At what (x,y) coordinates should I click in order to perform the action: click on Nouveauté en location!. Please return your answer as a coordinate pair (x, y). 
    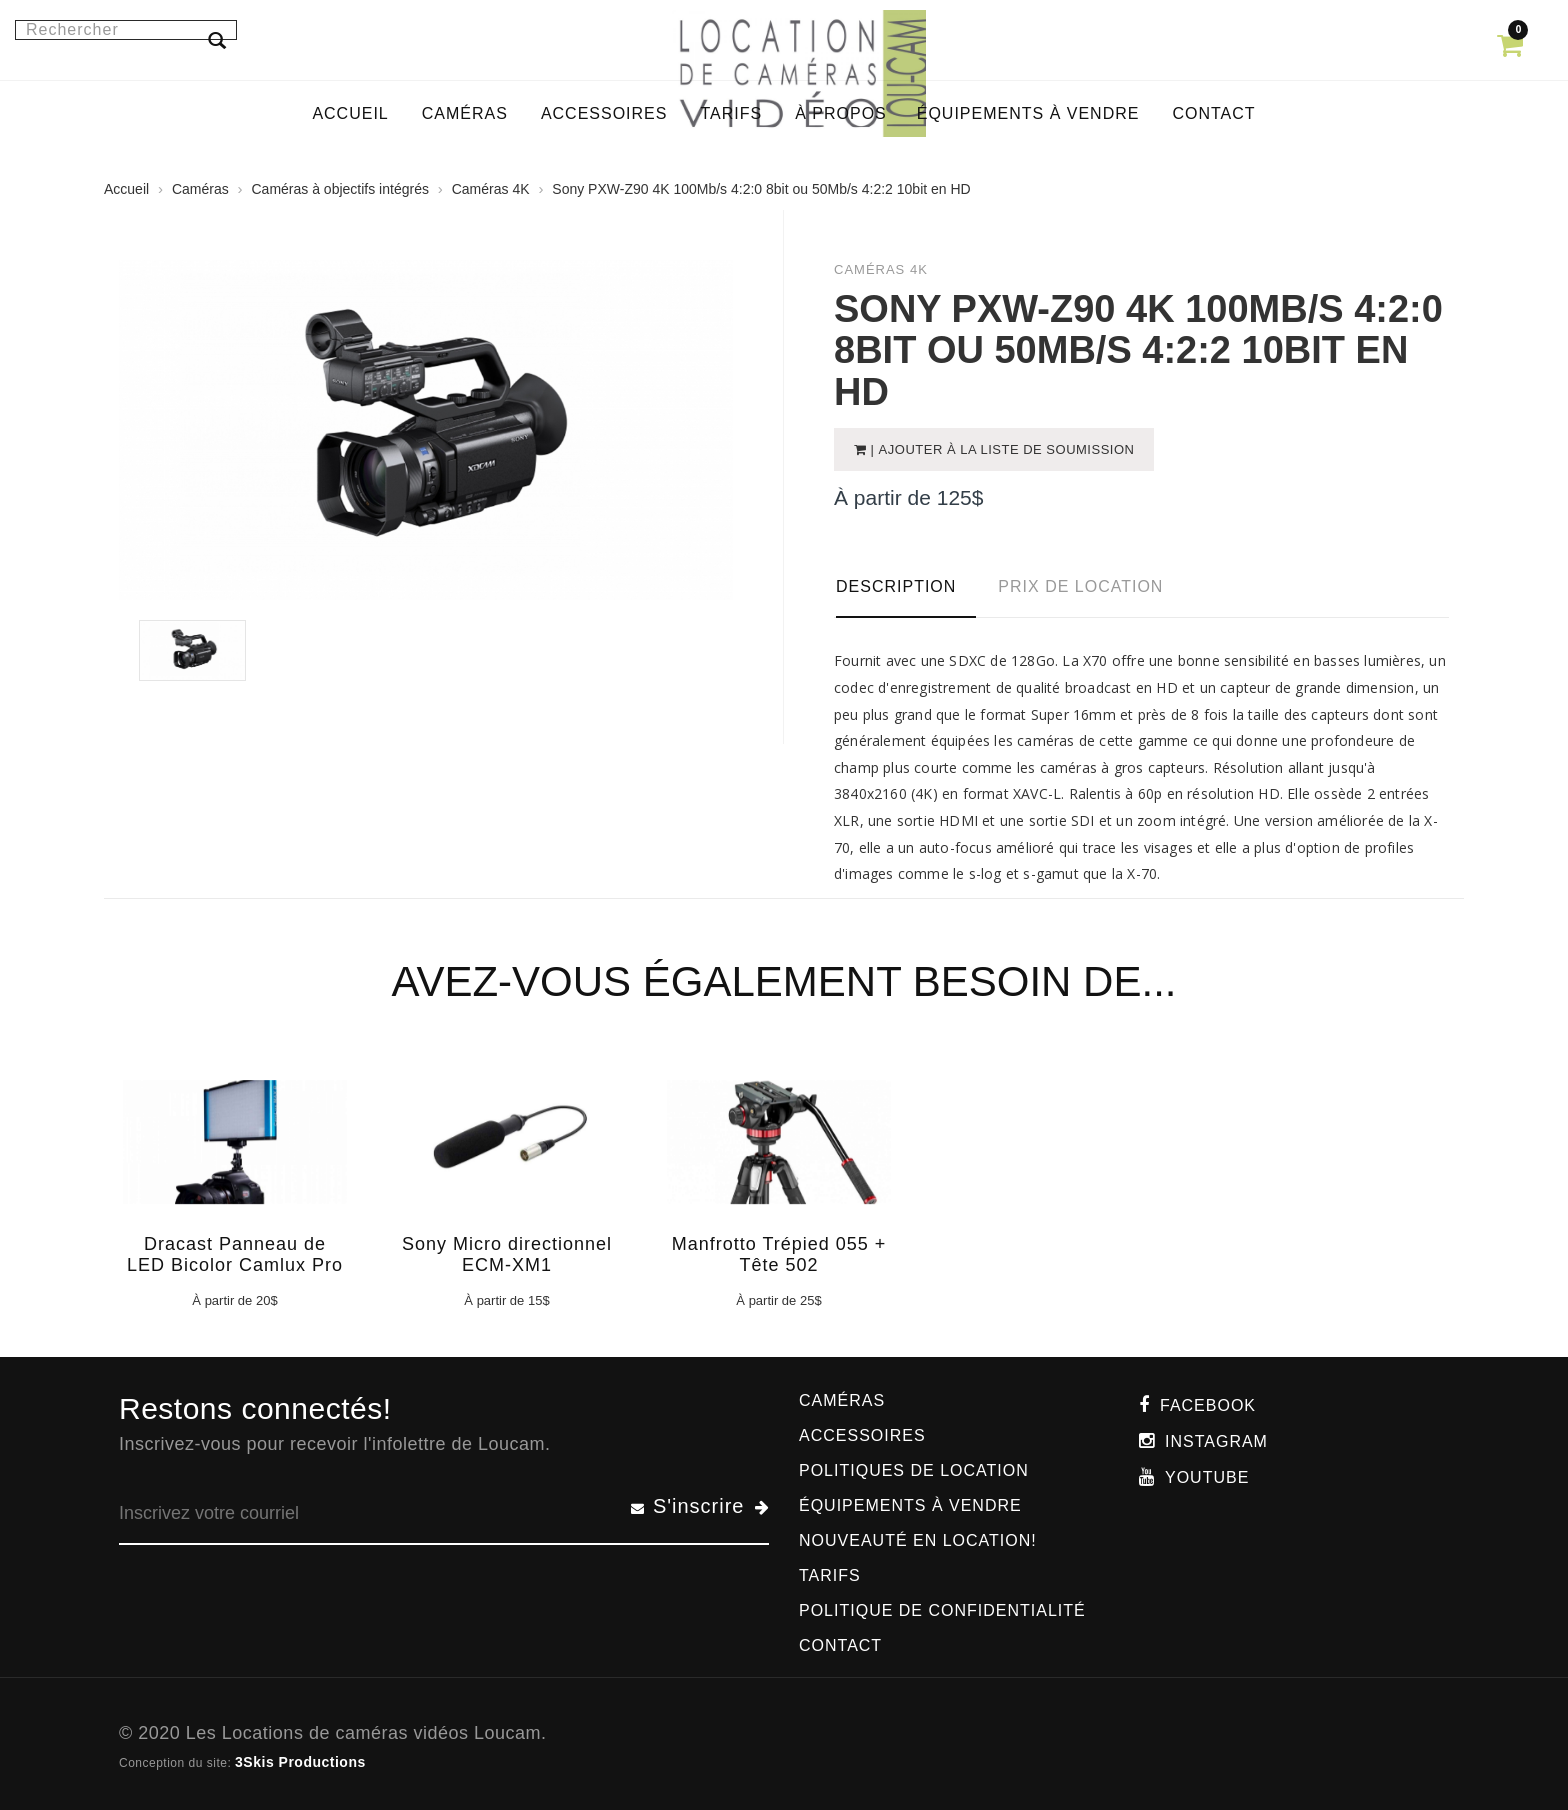
    Looking at the image, I should click on (918, 1540).